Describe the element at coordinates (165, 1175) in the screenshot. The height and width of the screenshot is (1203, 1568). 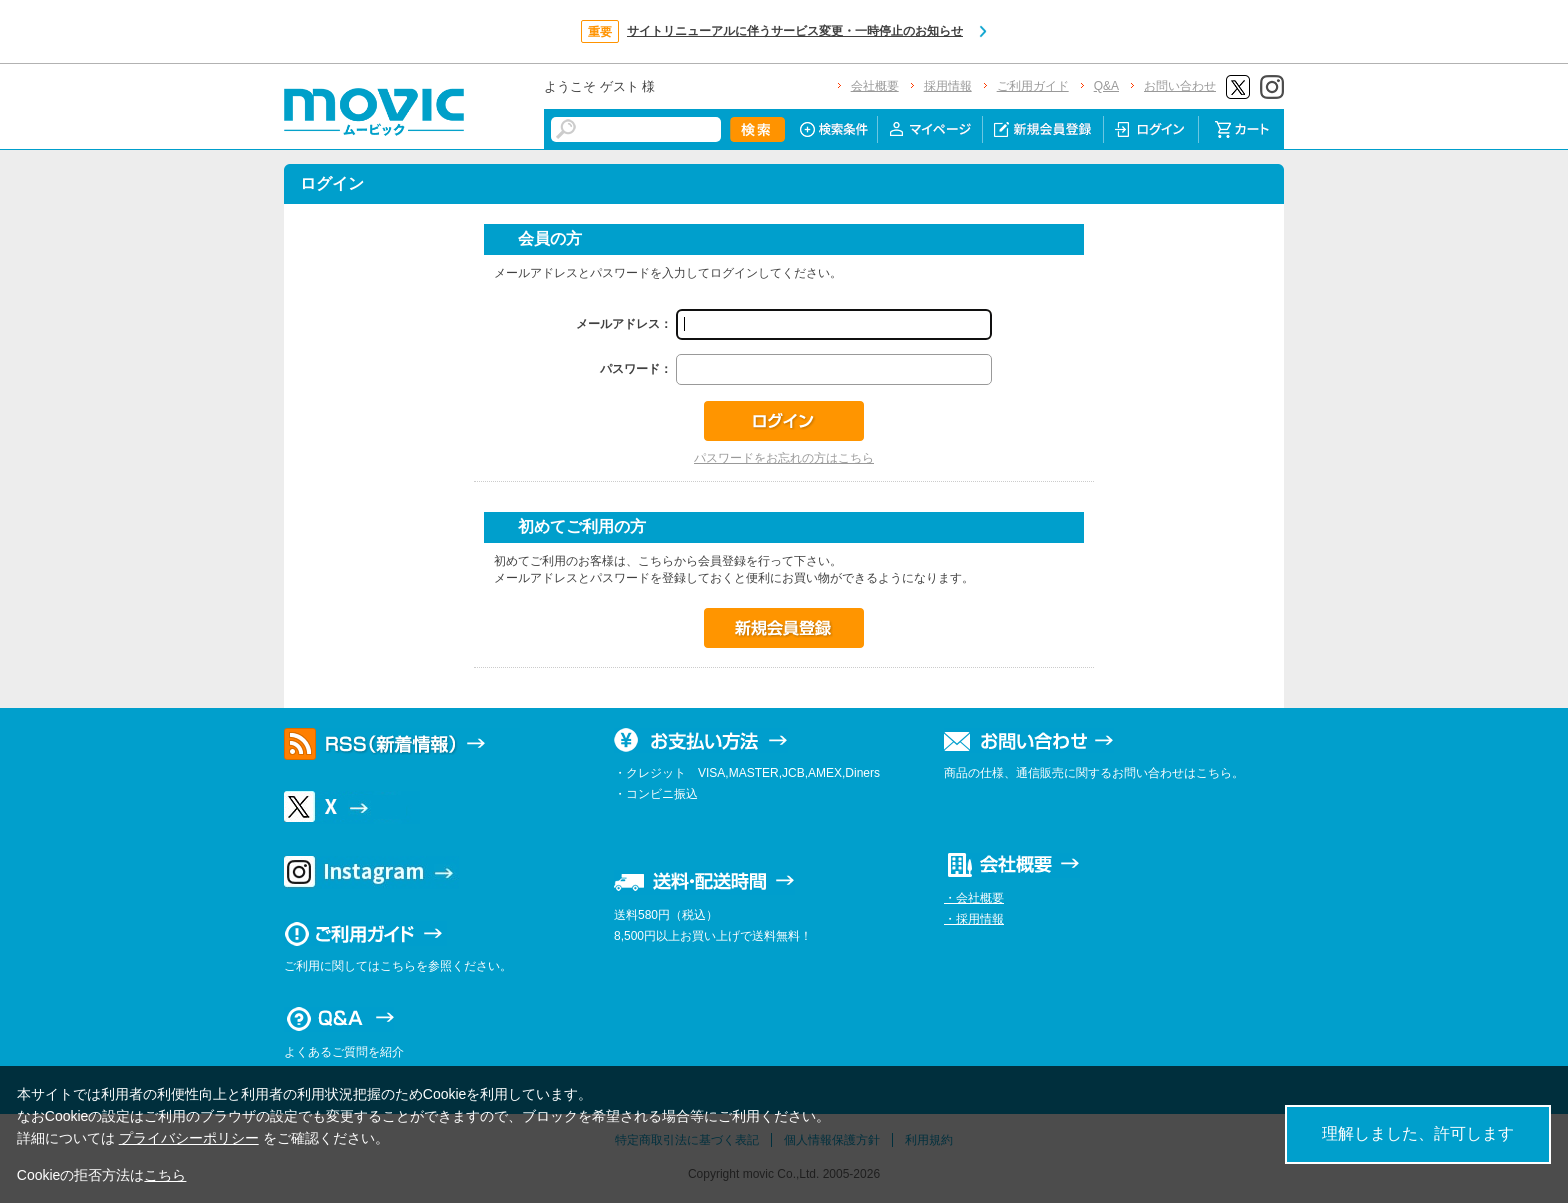
I see `こちら` at that location.